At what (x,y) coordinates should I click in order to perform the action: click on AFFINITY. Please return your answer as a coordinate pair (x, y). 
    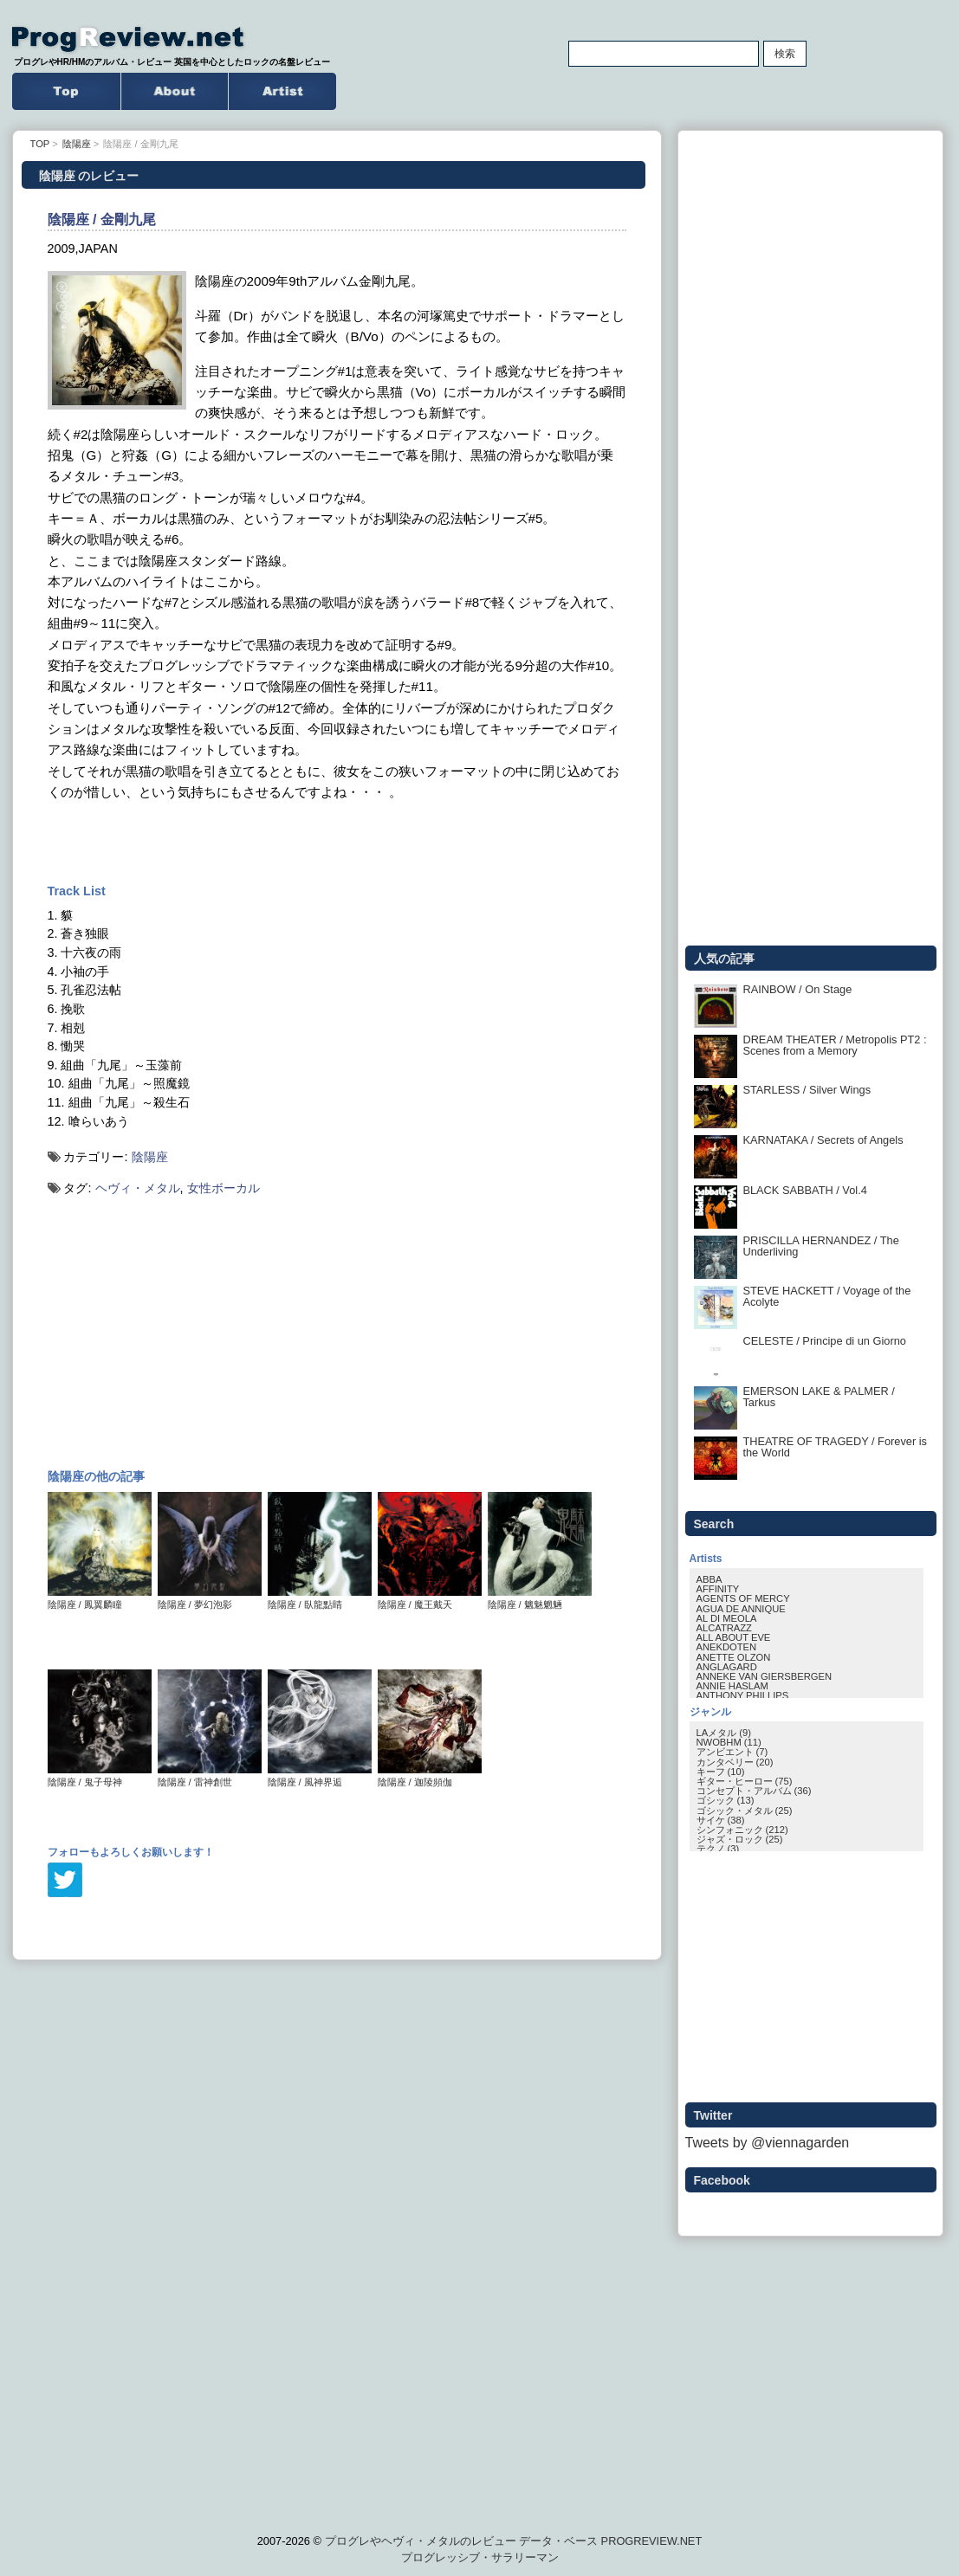
    Looking at the image, I should click on (718, 1589).